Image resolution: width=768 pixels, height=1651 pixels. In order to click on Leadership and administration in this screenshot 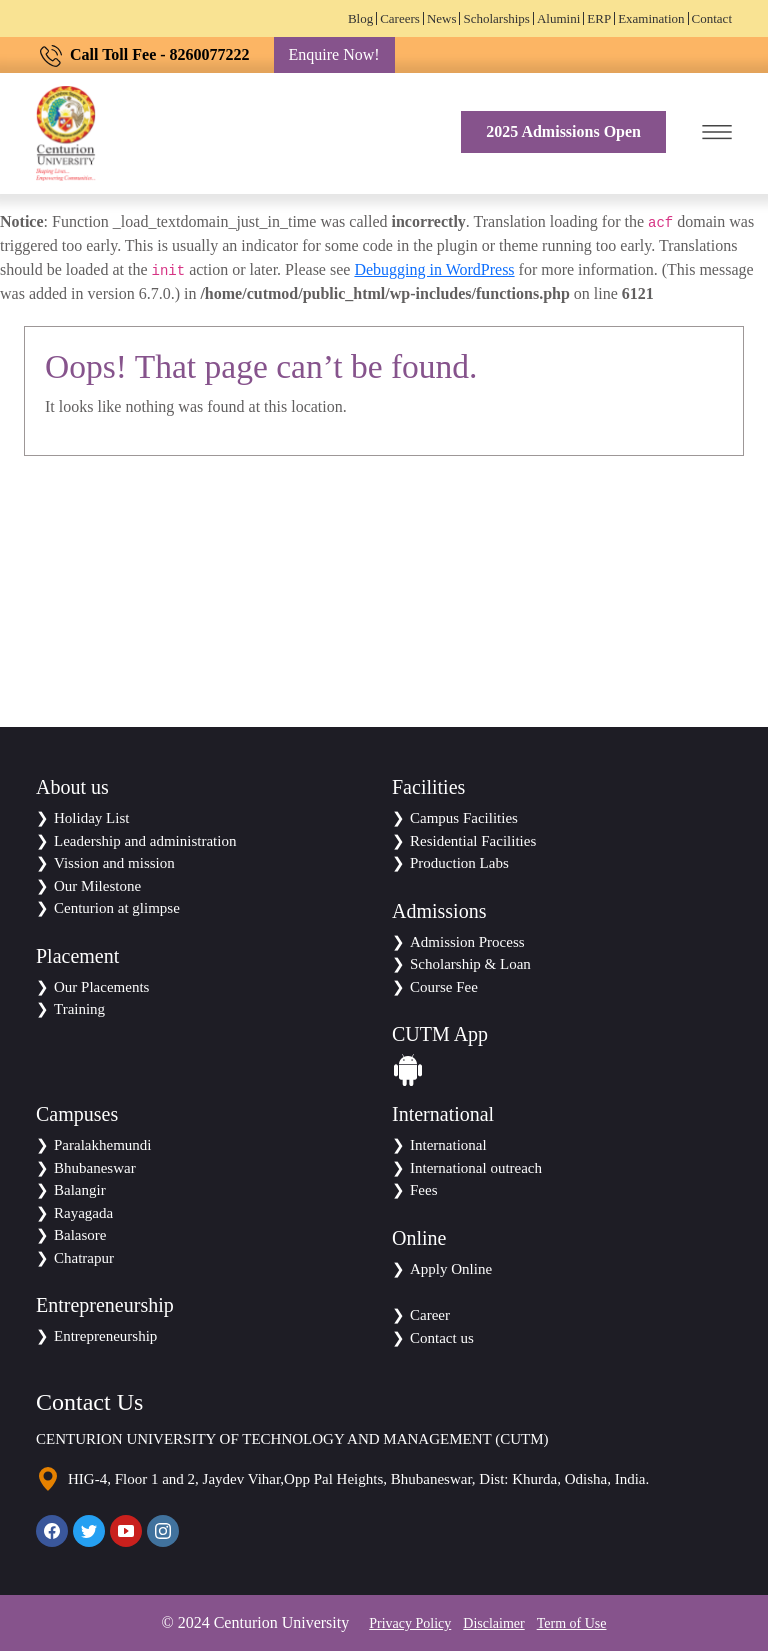, I will do `click(145, 841)`.